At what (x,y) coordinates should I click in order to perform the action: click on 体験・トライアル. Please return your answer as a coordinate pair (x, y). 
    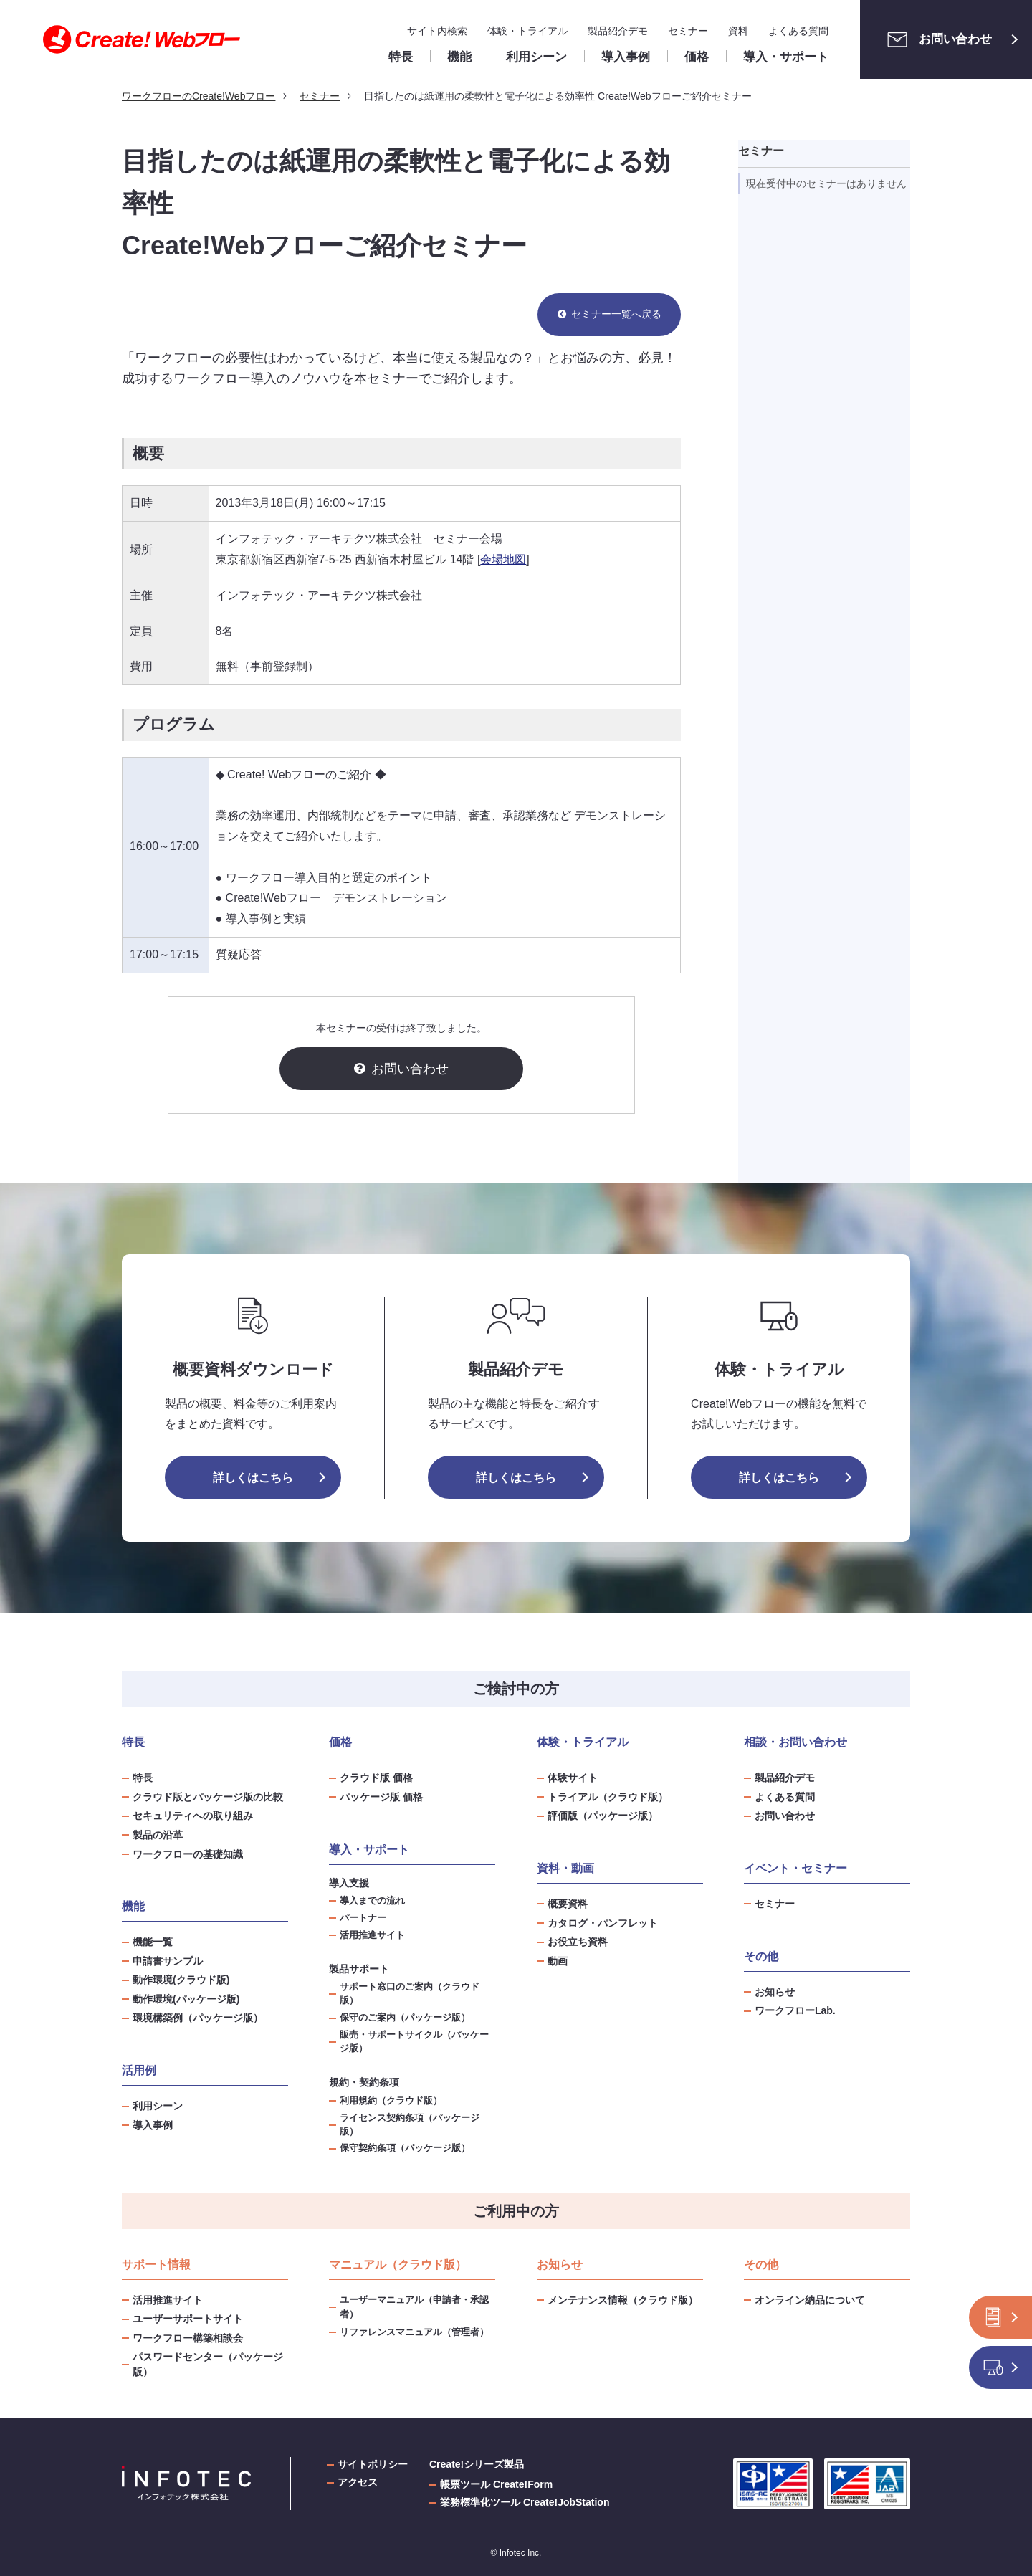
    Looking at the image, I should click on (527, 31).